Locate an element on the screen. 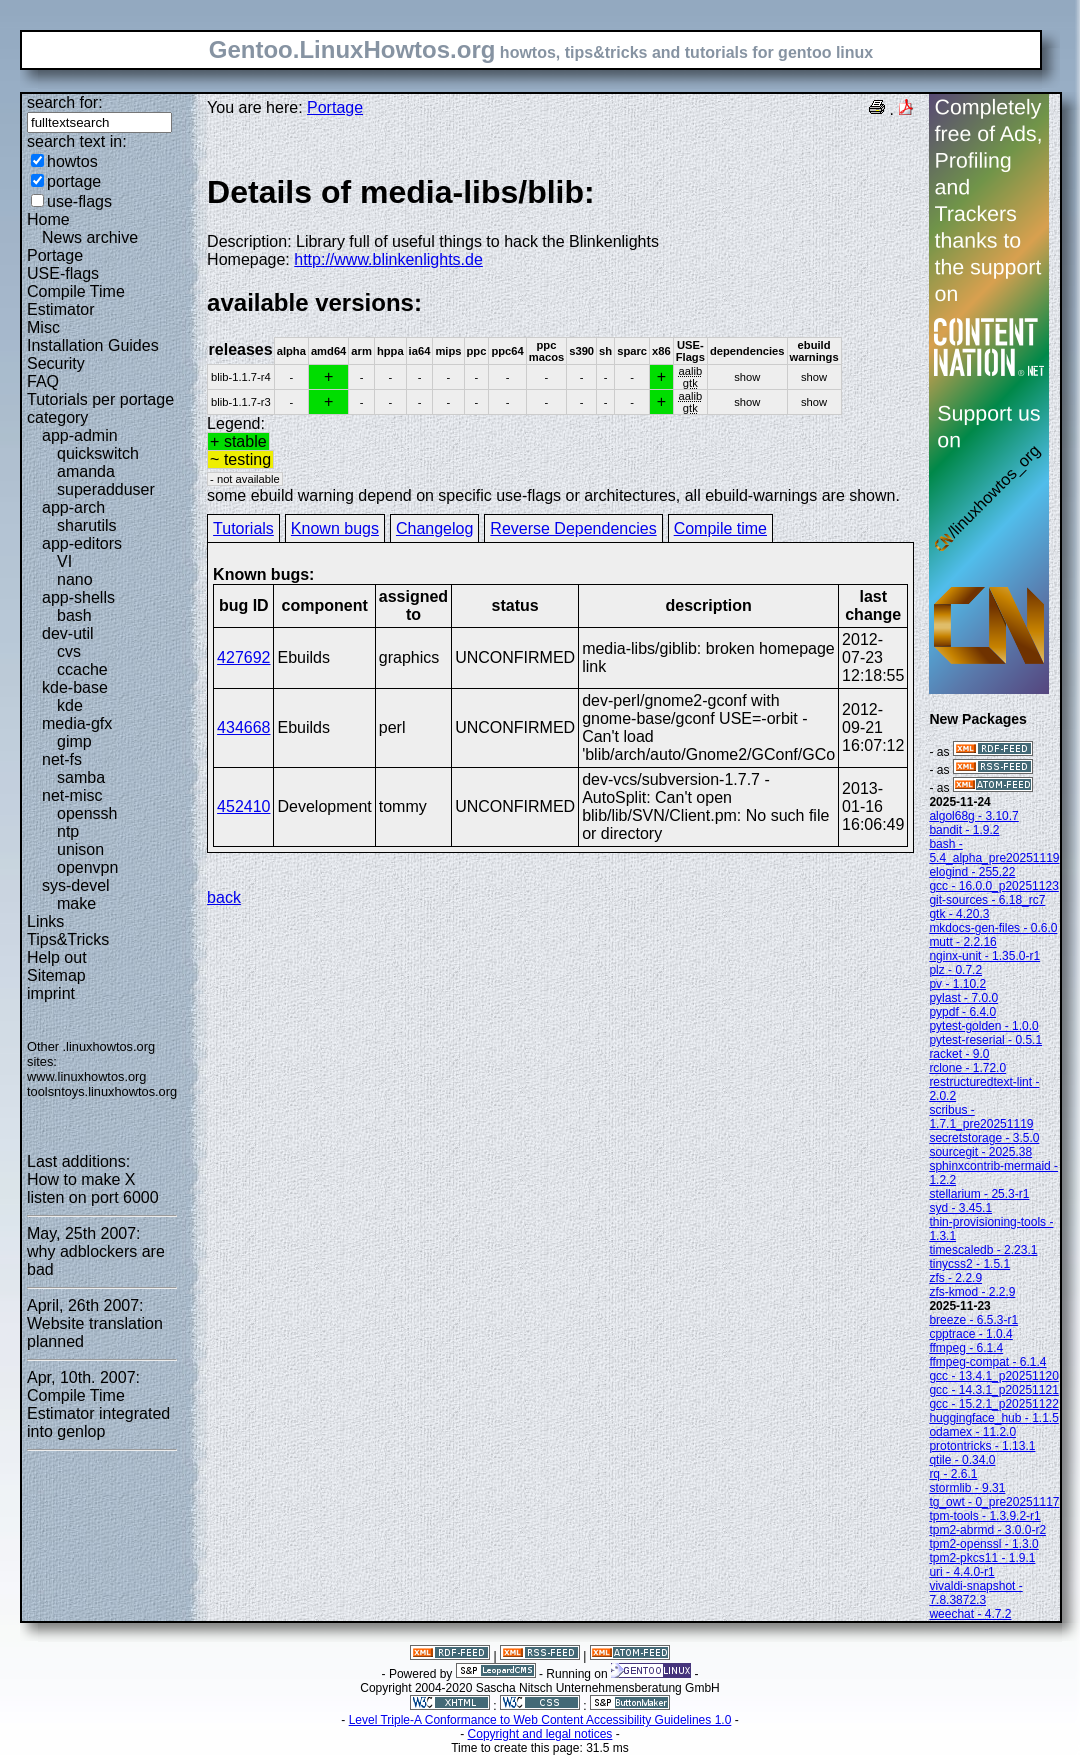 This screenshot has height=1755, width=1080. net-fs is located at coordinates (62, 759).